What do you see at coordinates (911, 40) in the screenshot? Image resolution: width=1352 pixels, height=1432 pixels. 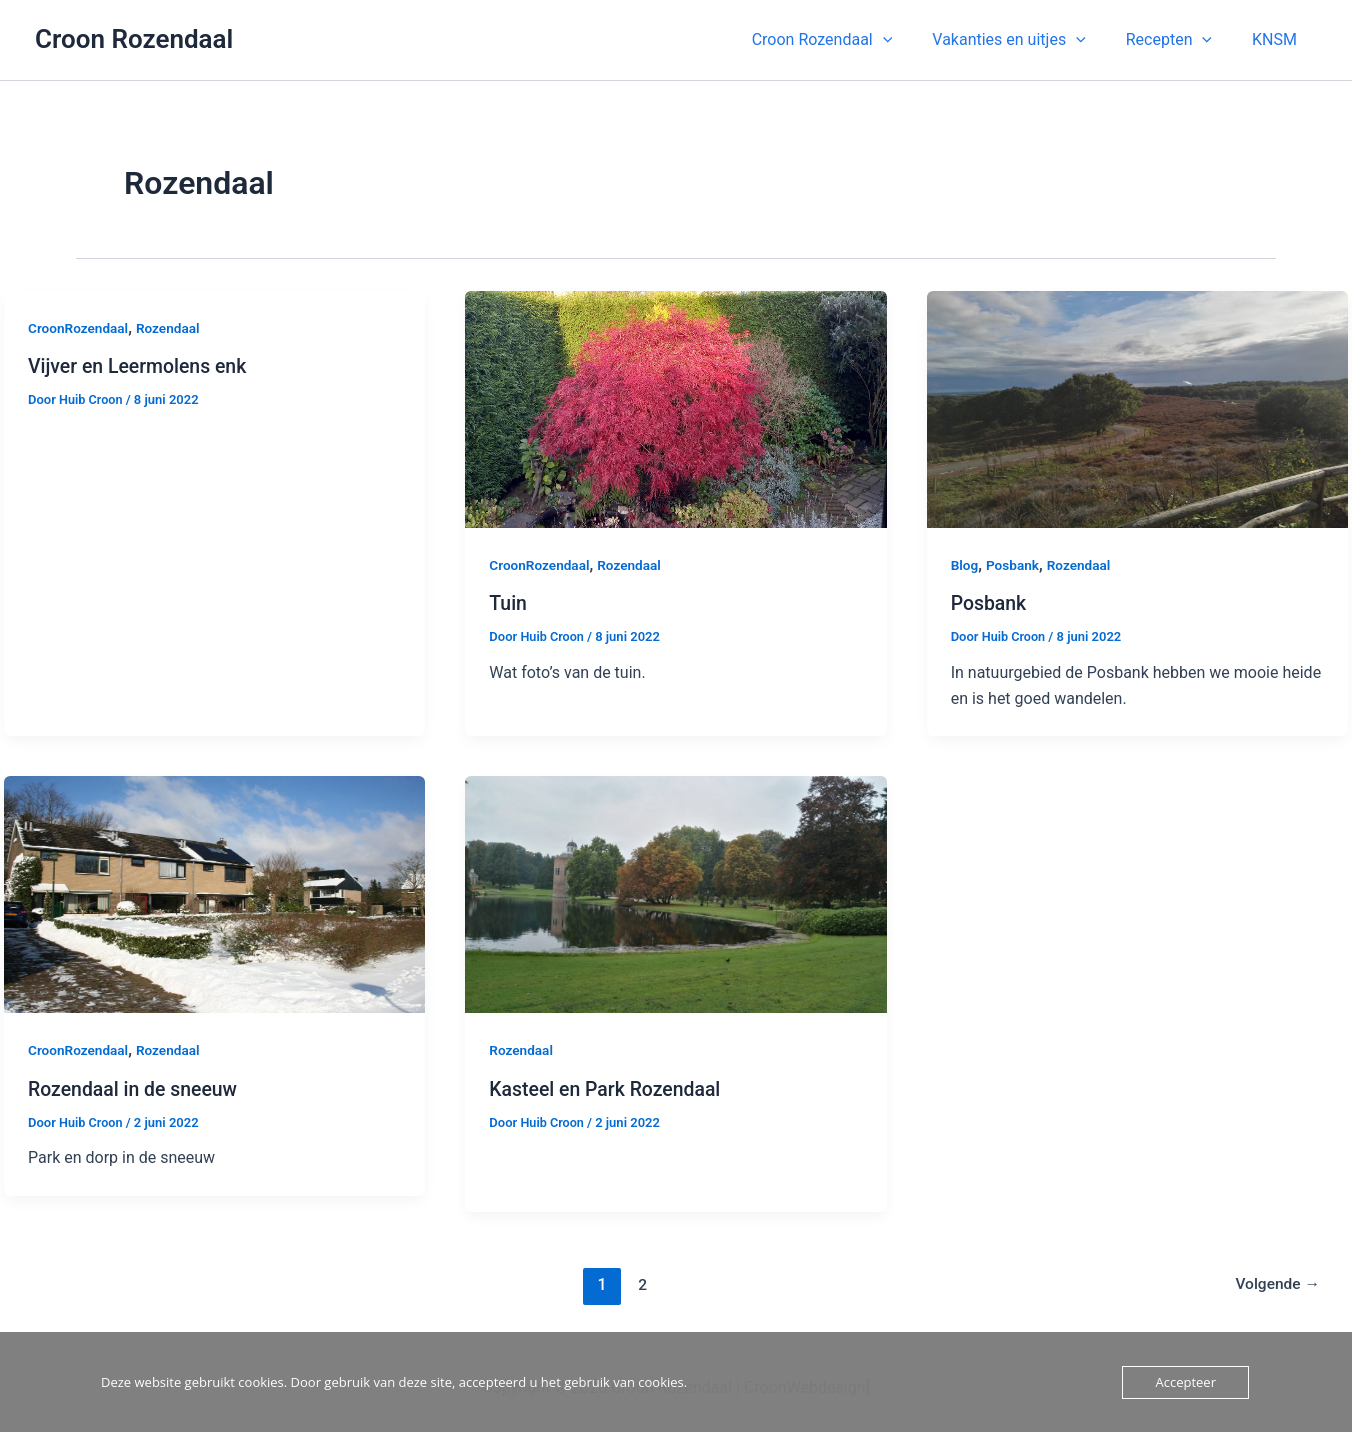 I see `[application]` at bounding box center [911, 40].